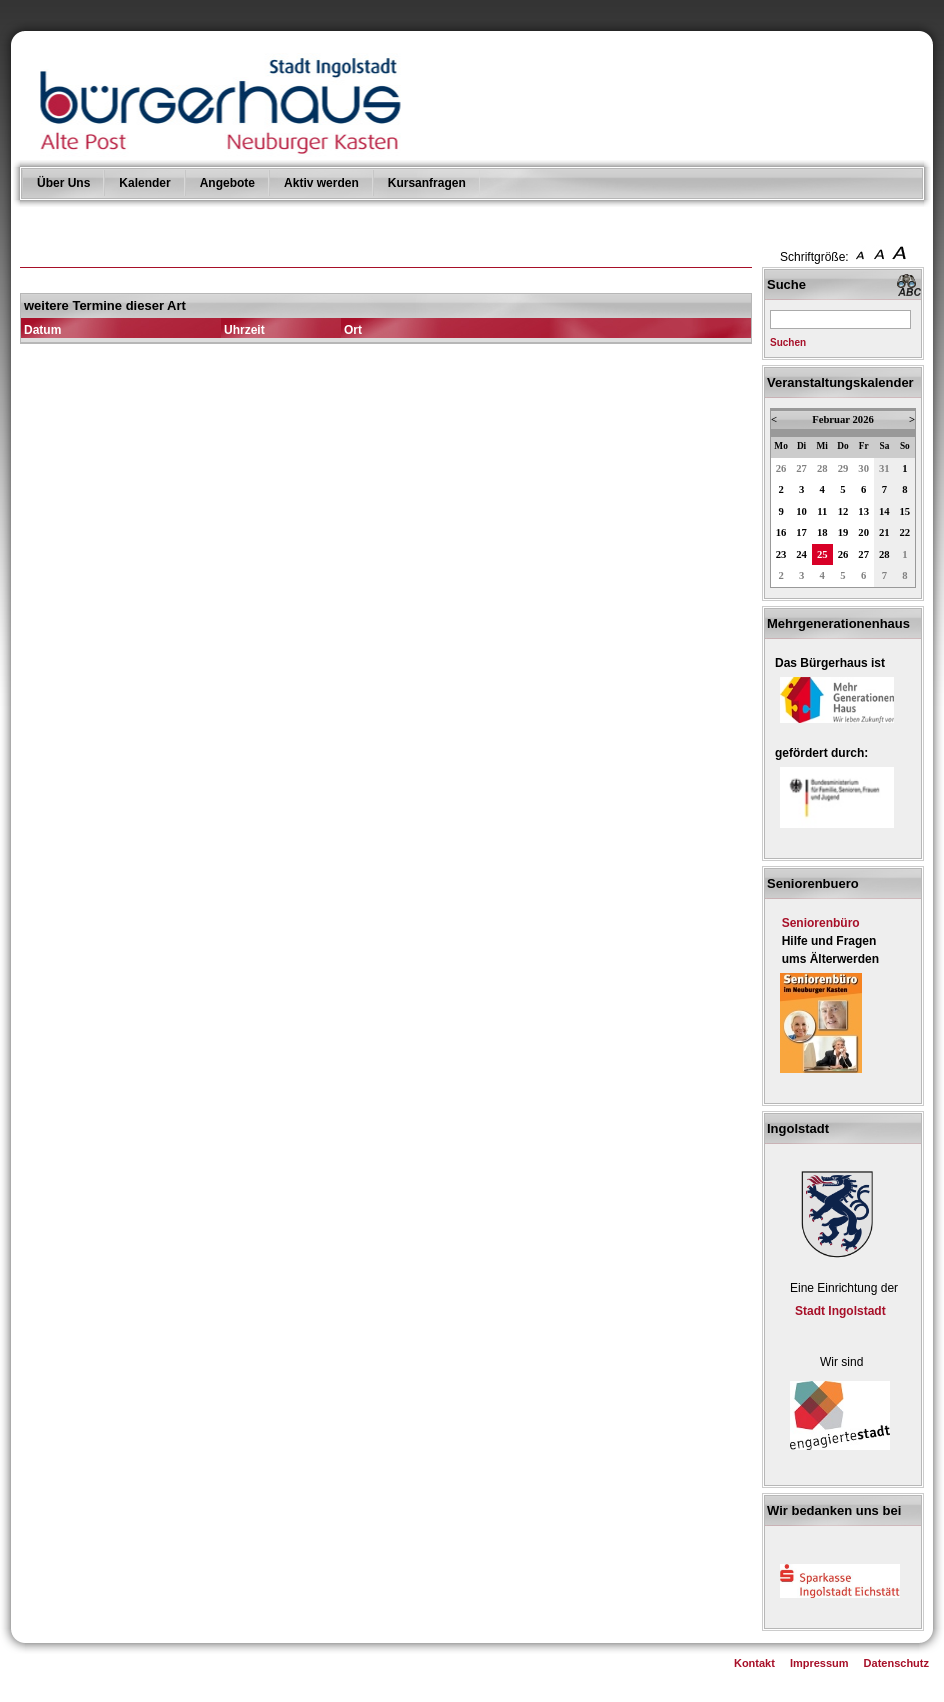  Describe the element at coordinates (843, 511) in the screenshot. I see `12` at that location.